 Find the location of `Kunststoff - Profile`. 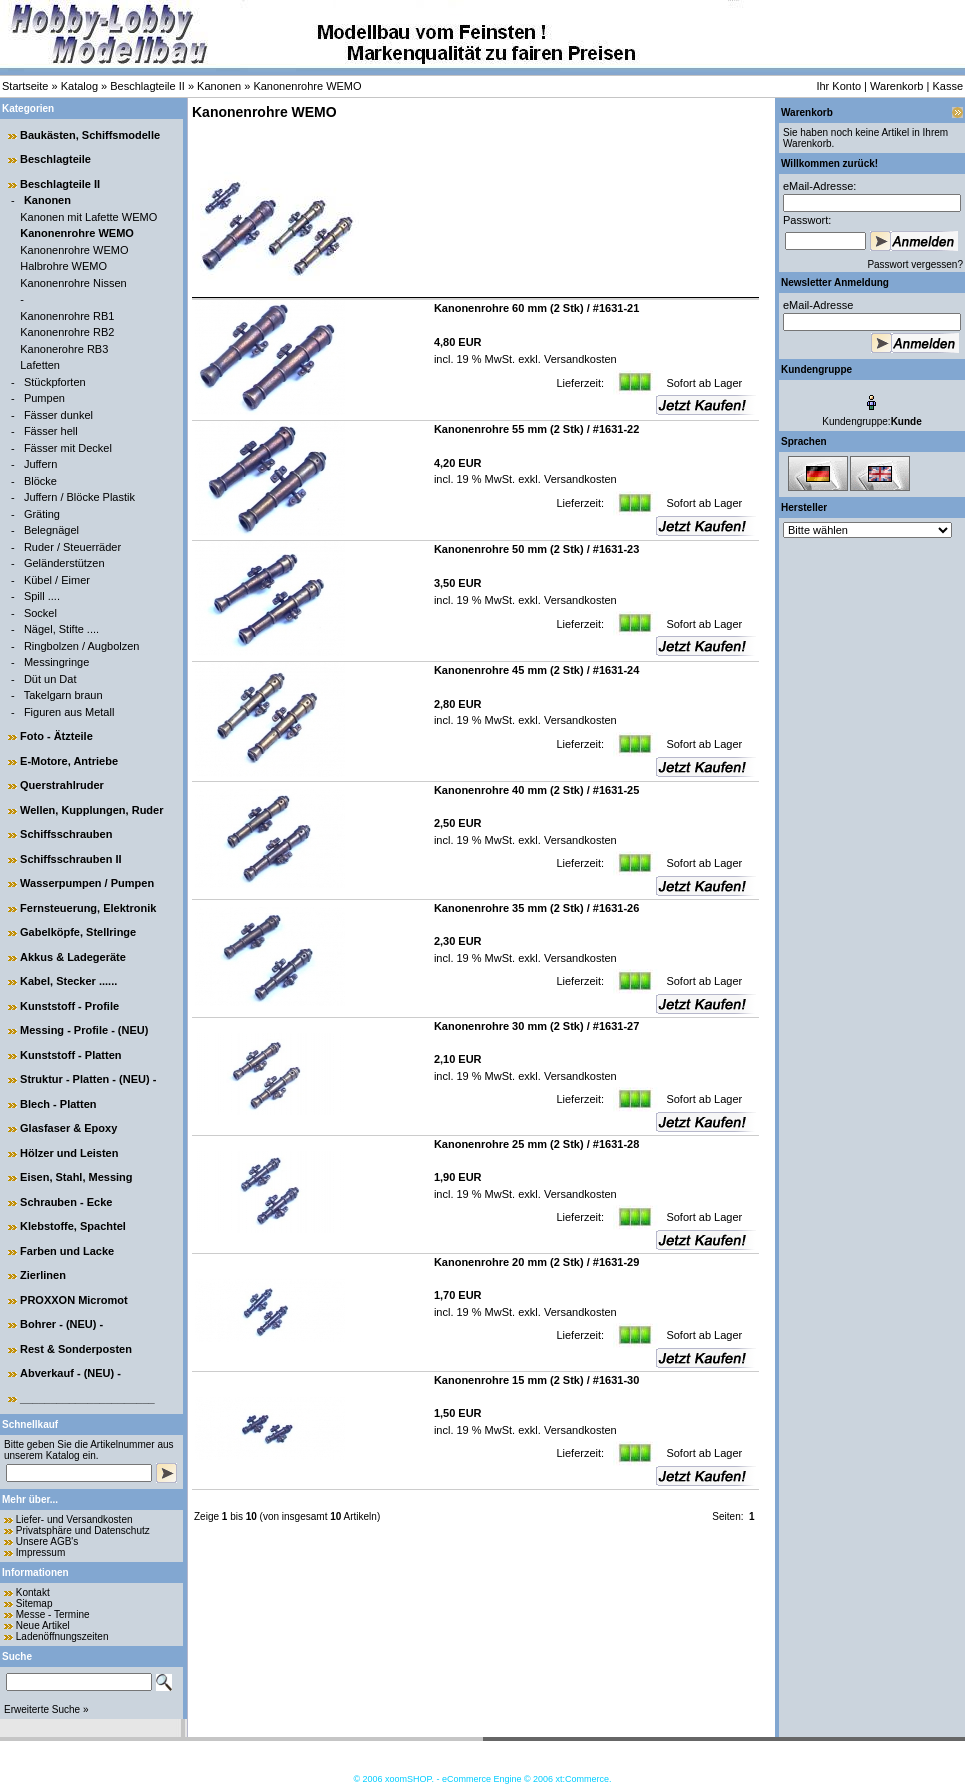

Kunststoff - Profile is located at coordinates (69, 1006).